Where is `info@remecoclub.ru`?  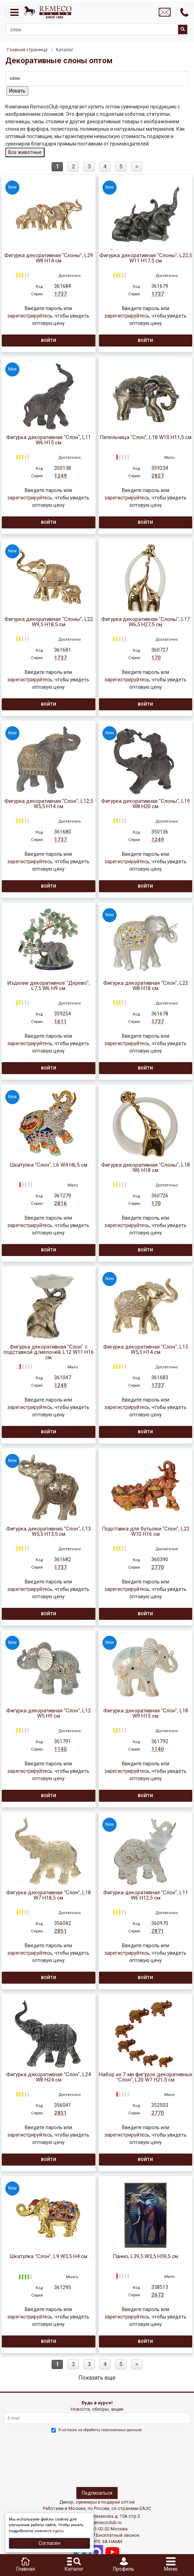 info@remecoclub.ru is located at coordinates (101, 2522).